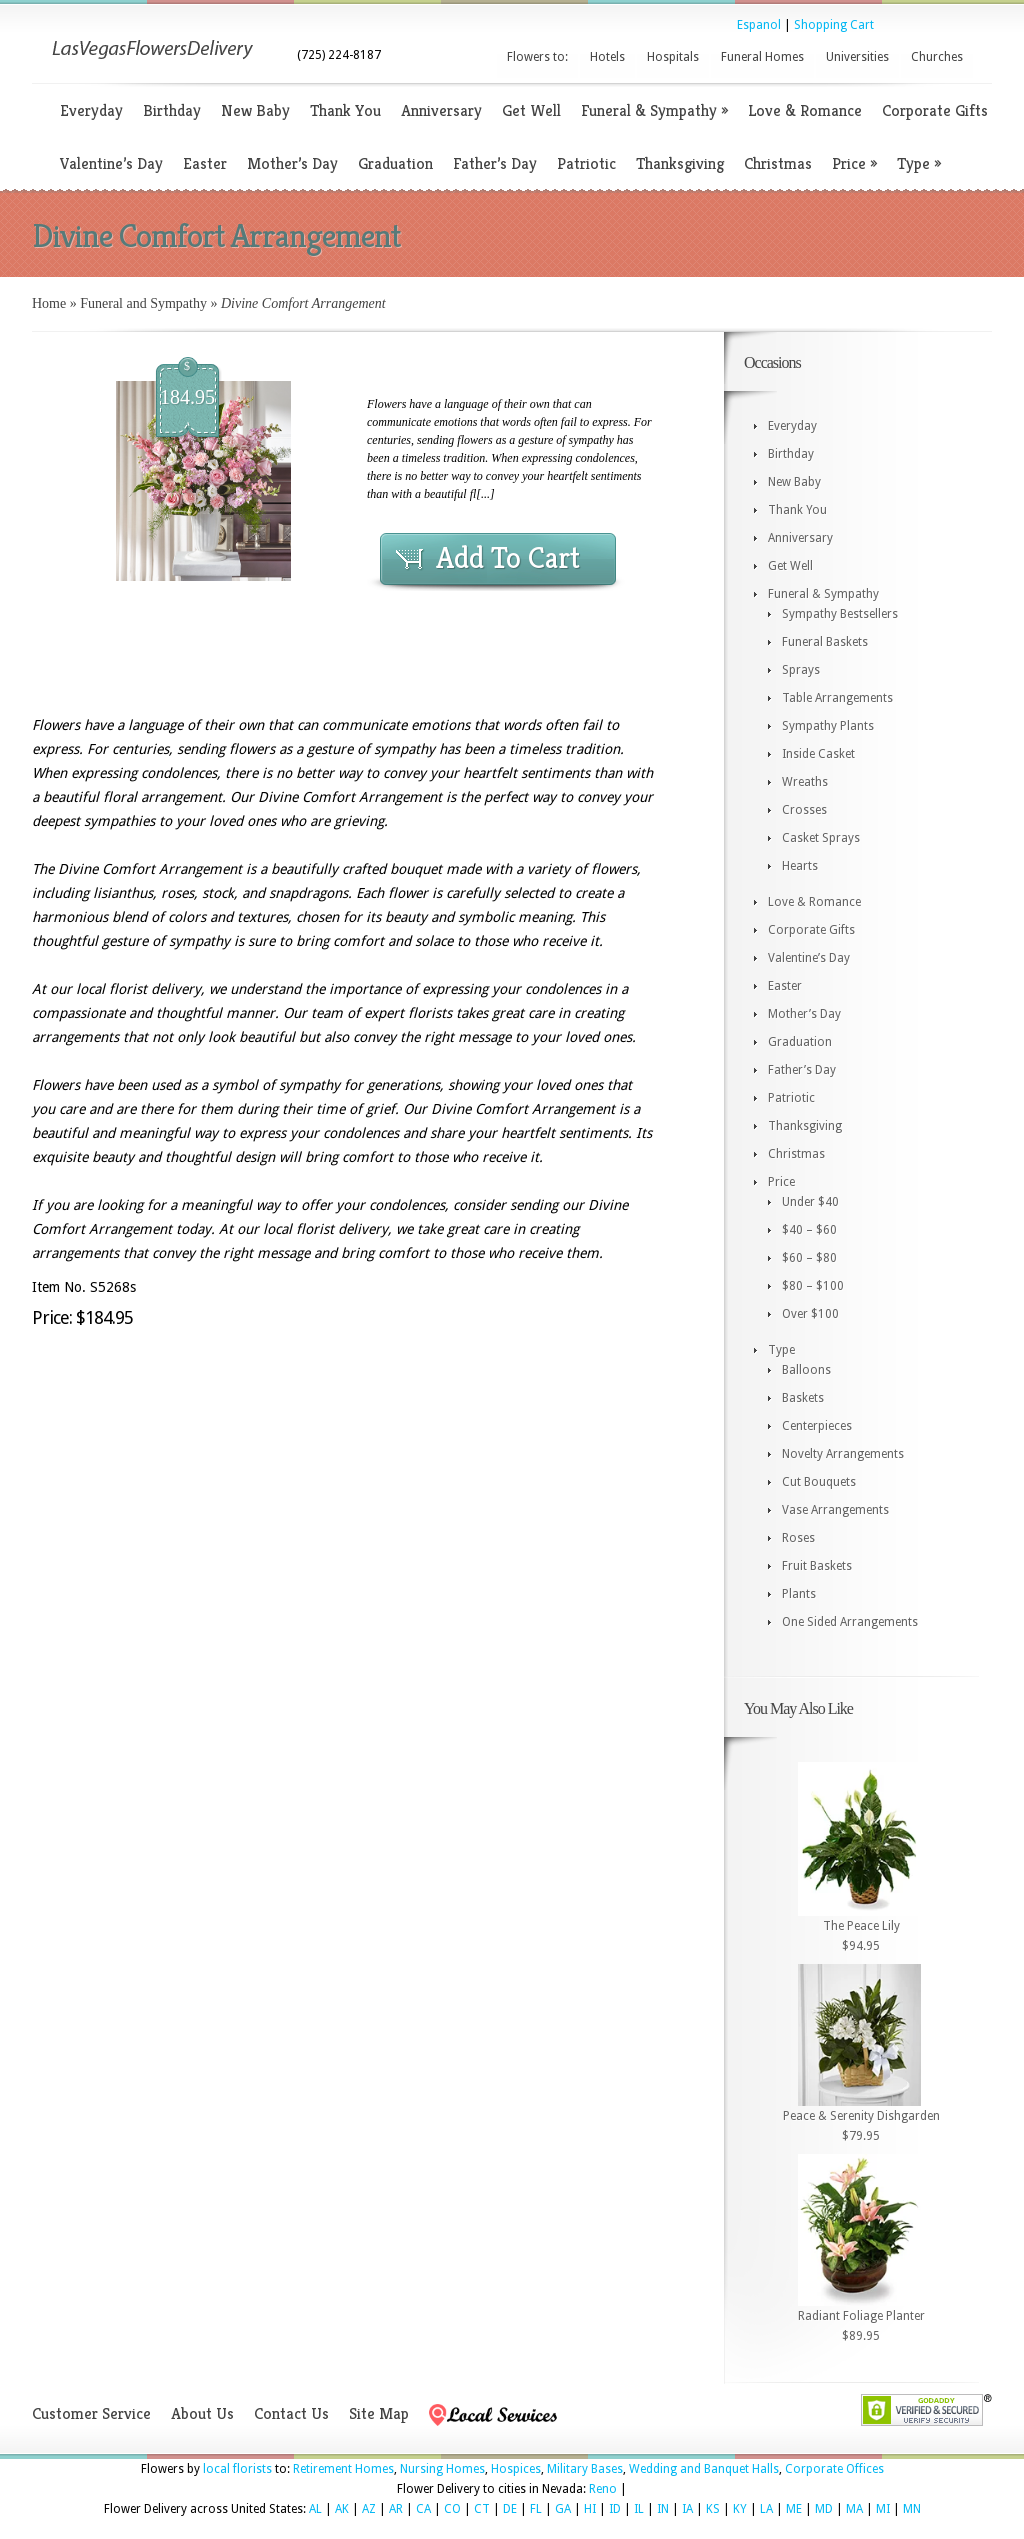 The width and height of the screenshot is (1024, 2539). Describe the element at coordinates (237, 2469) in the screenshot. I see `local florists` at that location.